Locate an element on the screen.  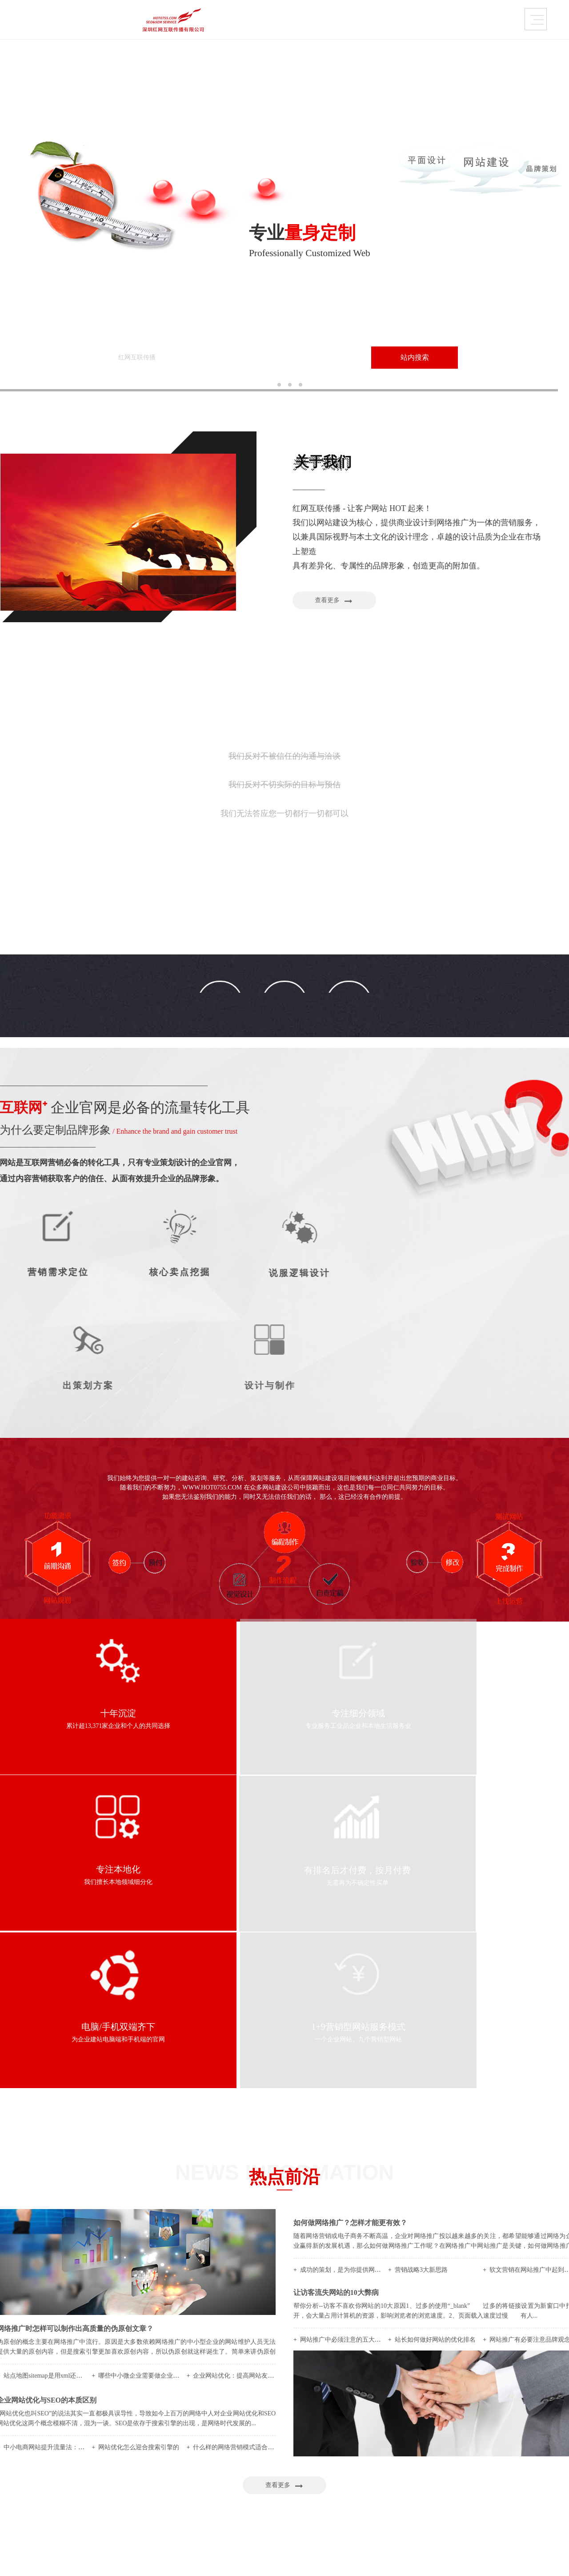
推广策略 is located at coordinates (500, 2479).